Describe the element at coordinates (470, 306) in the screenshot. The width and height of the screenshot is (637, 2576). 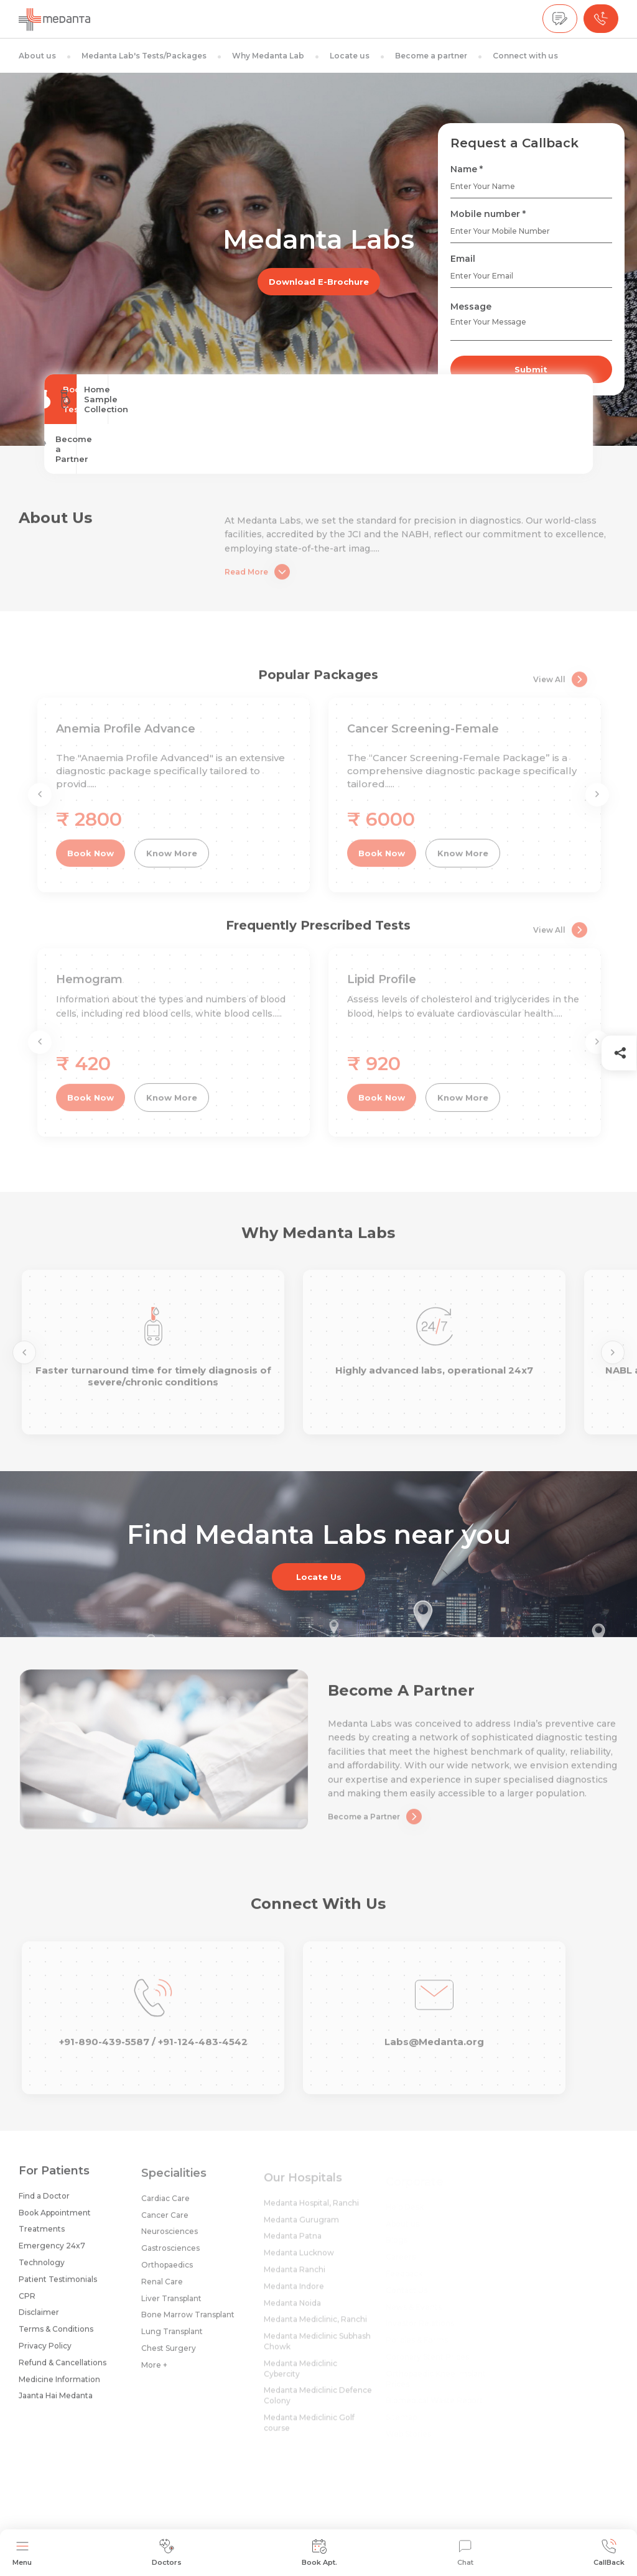
I see `Message` at that location.